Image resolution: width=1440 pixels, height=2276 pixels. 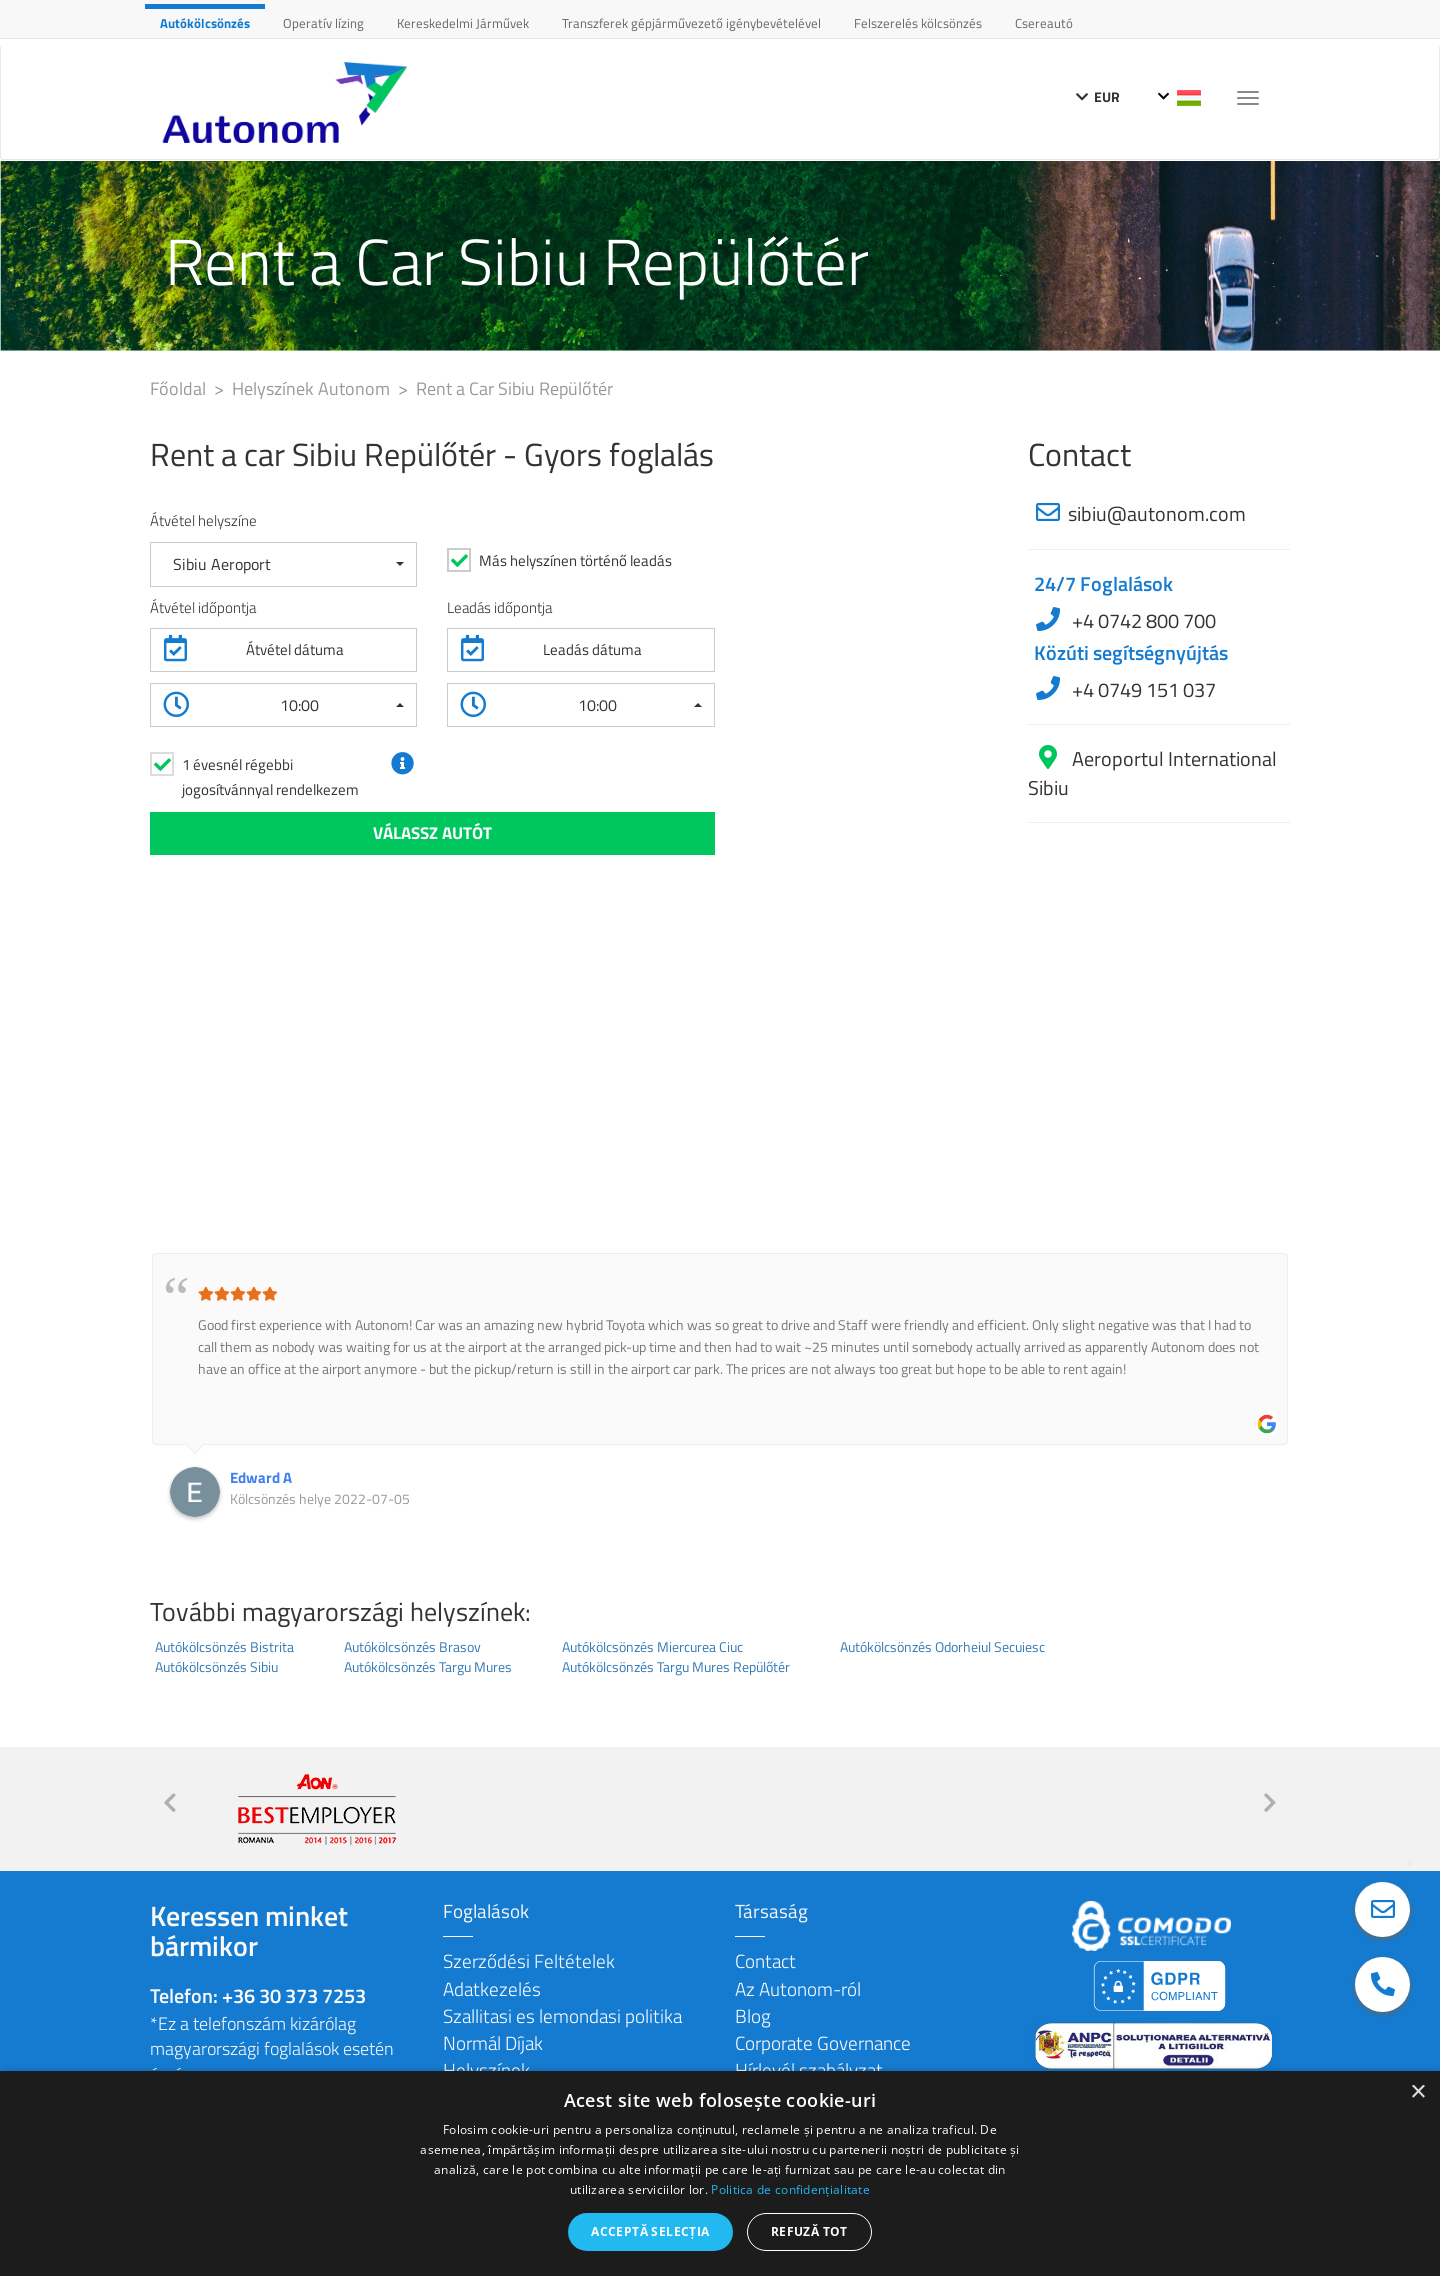 I want to click on EUR, so click(x=1098, y=96).